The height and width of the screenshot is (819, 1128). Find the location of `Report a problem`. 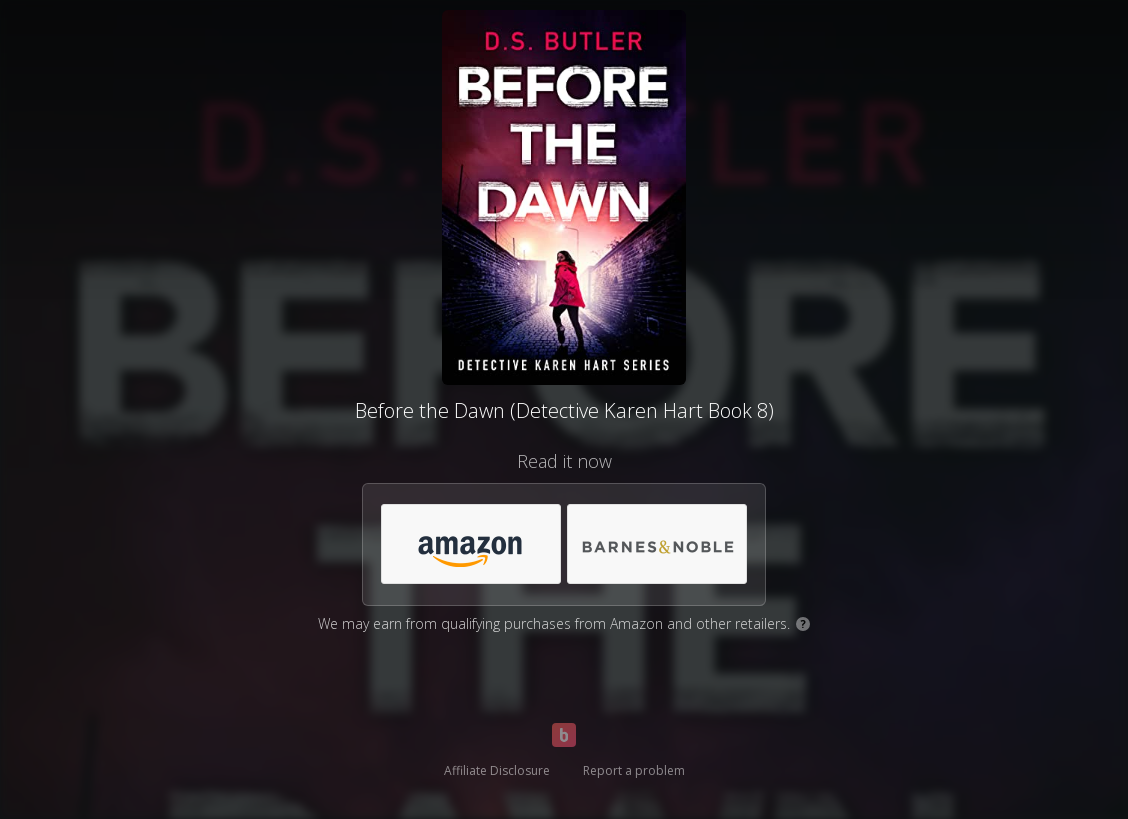

Report a problem is located at coordinates (634, 770).